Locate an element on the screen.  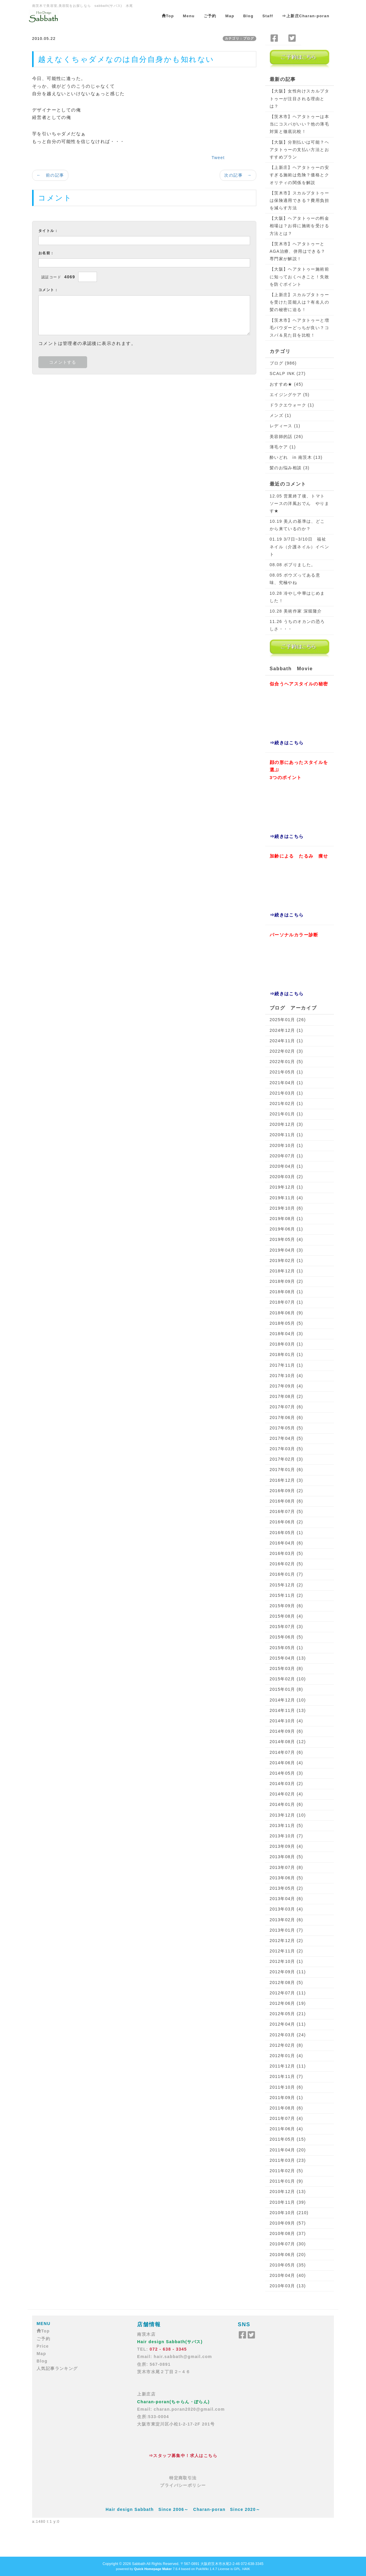
2016年04月 (6) is located at coordinates (286, 1543).